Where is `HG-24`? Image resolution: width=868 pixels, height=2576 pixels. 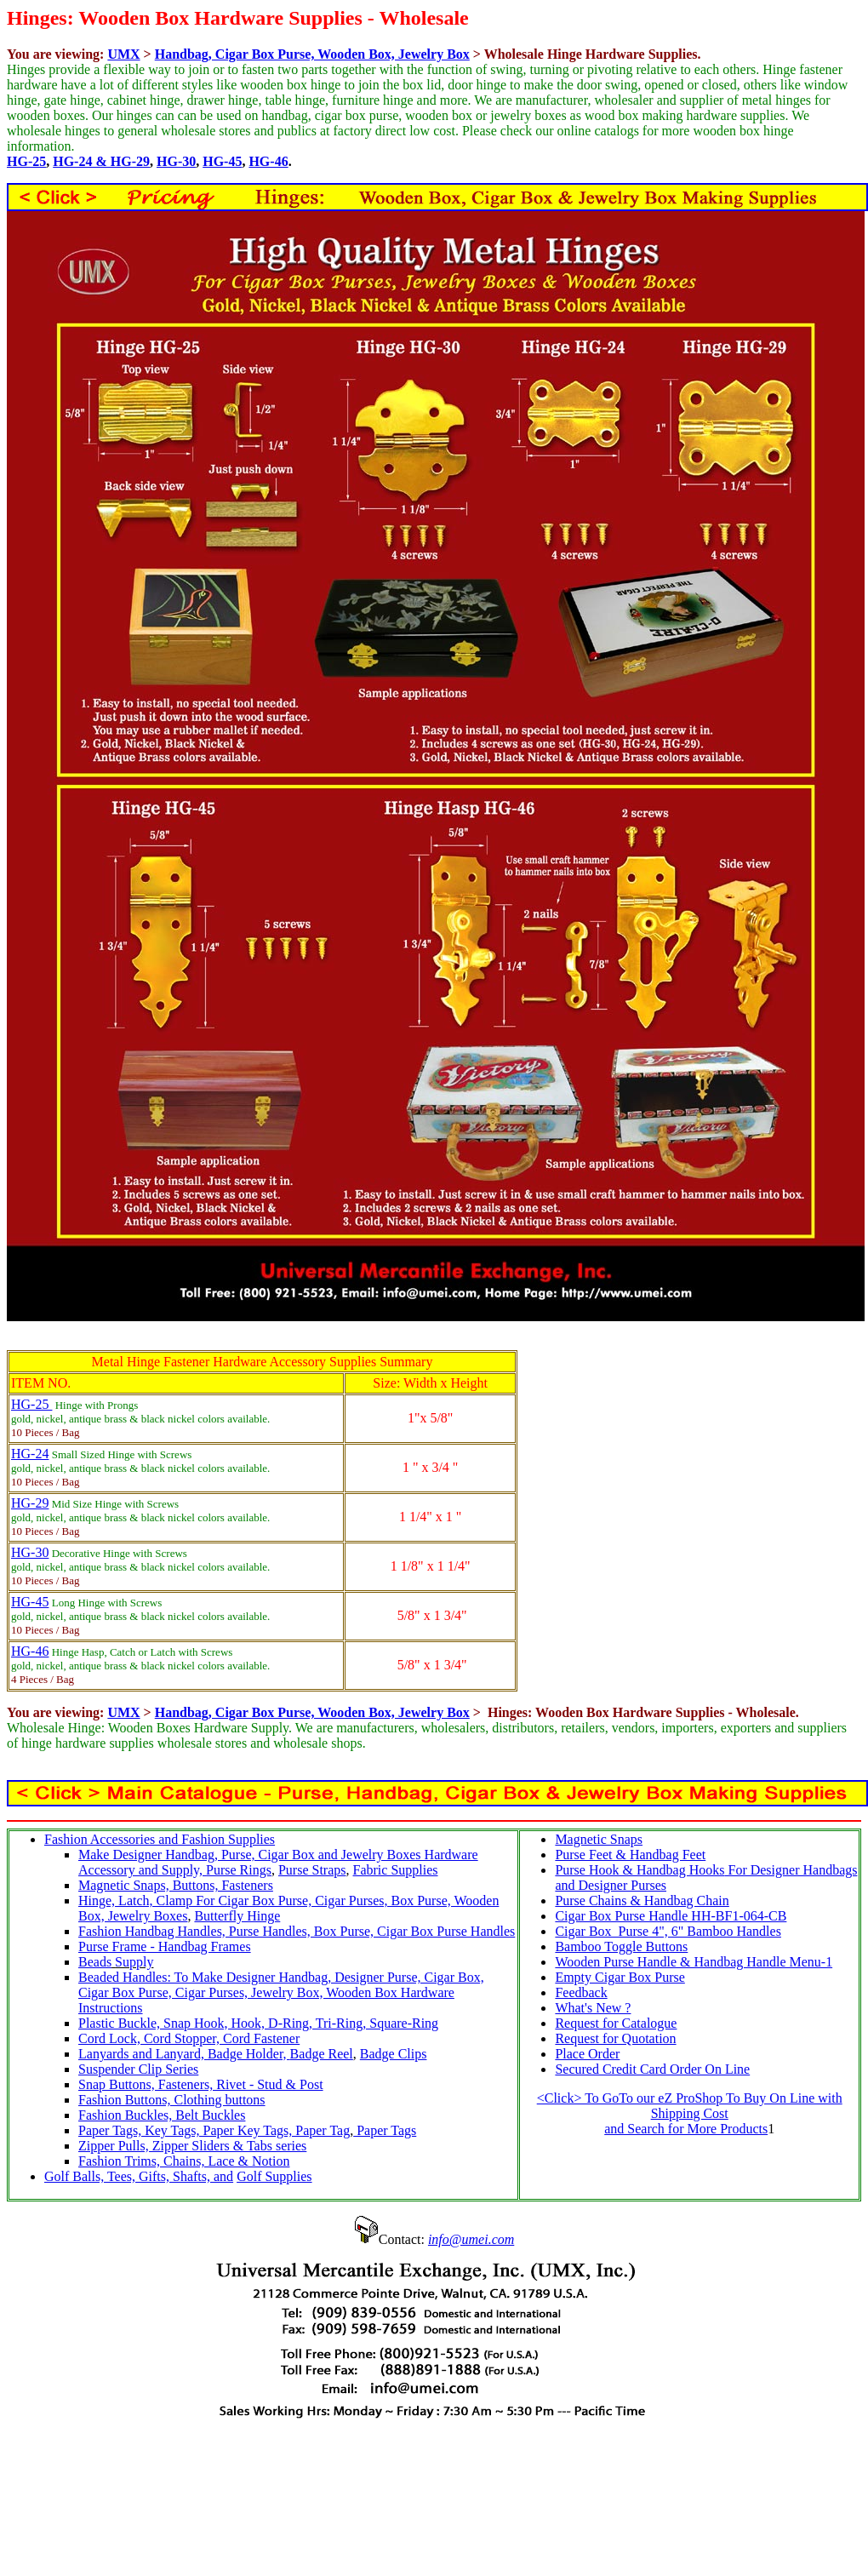
HG-24 is located at coordinates (30, 1453).